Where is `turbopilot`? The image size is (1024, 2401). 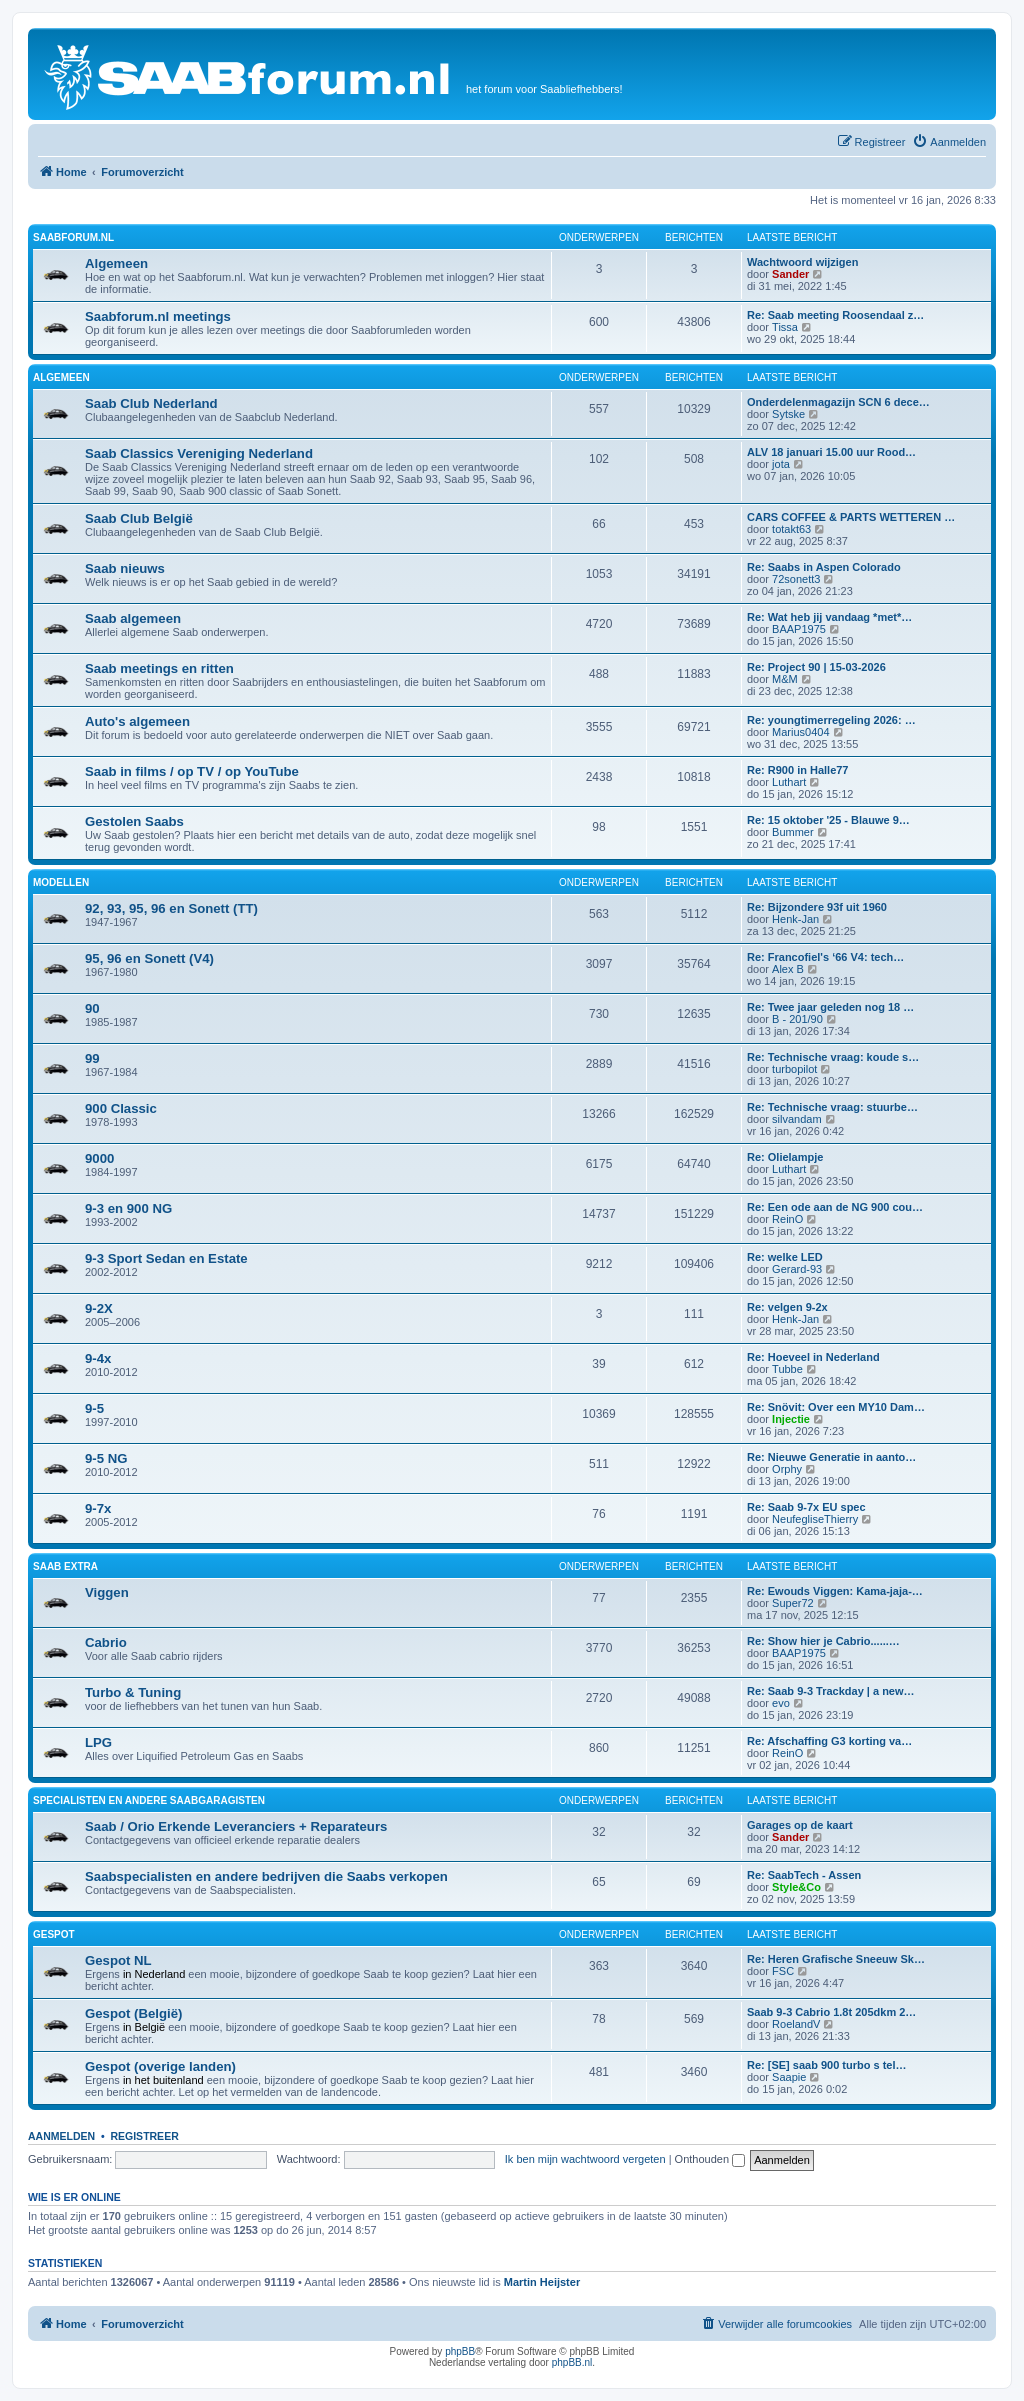
turbopilot is located at coordinates (794, 1069).